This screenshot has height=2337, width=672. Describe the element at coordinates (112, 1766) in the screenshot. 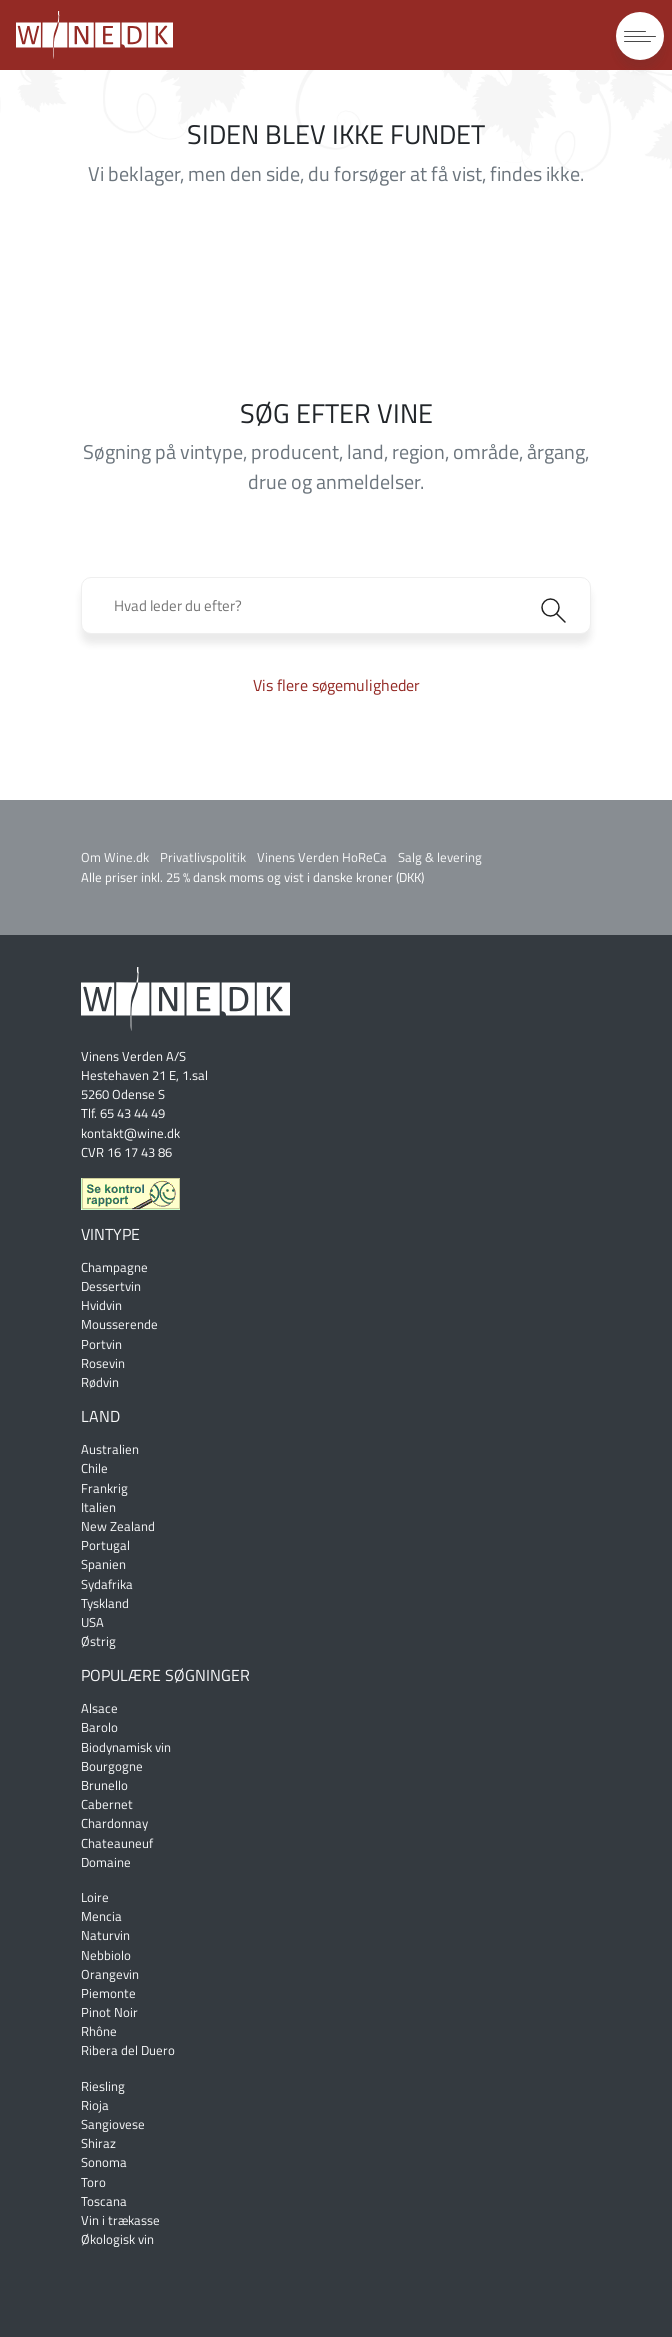

I see `Bourgogne` at that location.